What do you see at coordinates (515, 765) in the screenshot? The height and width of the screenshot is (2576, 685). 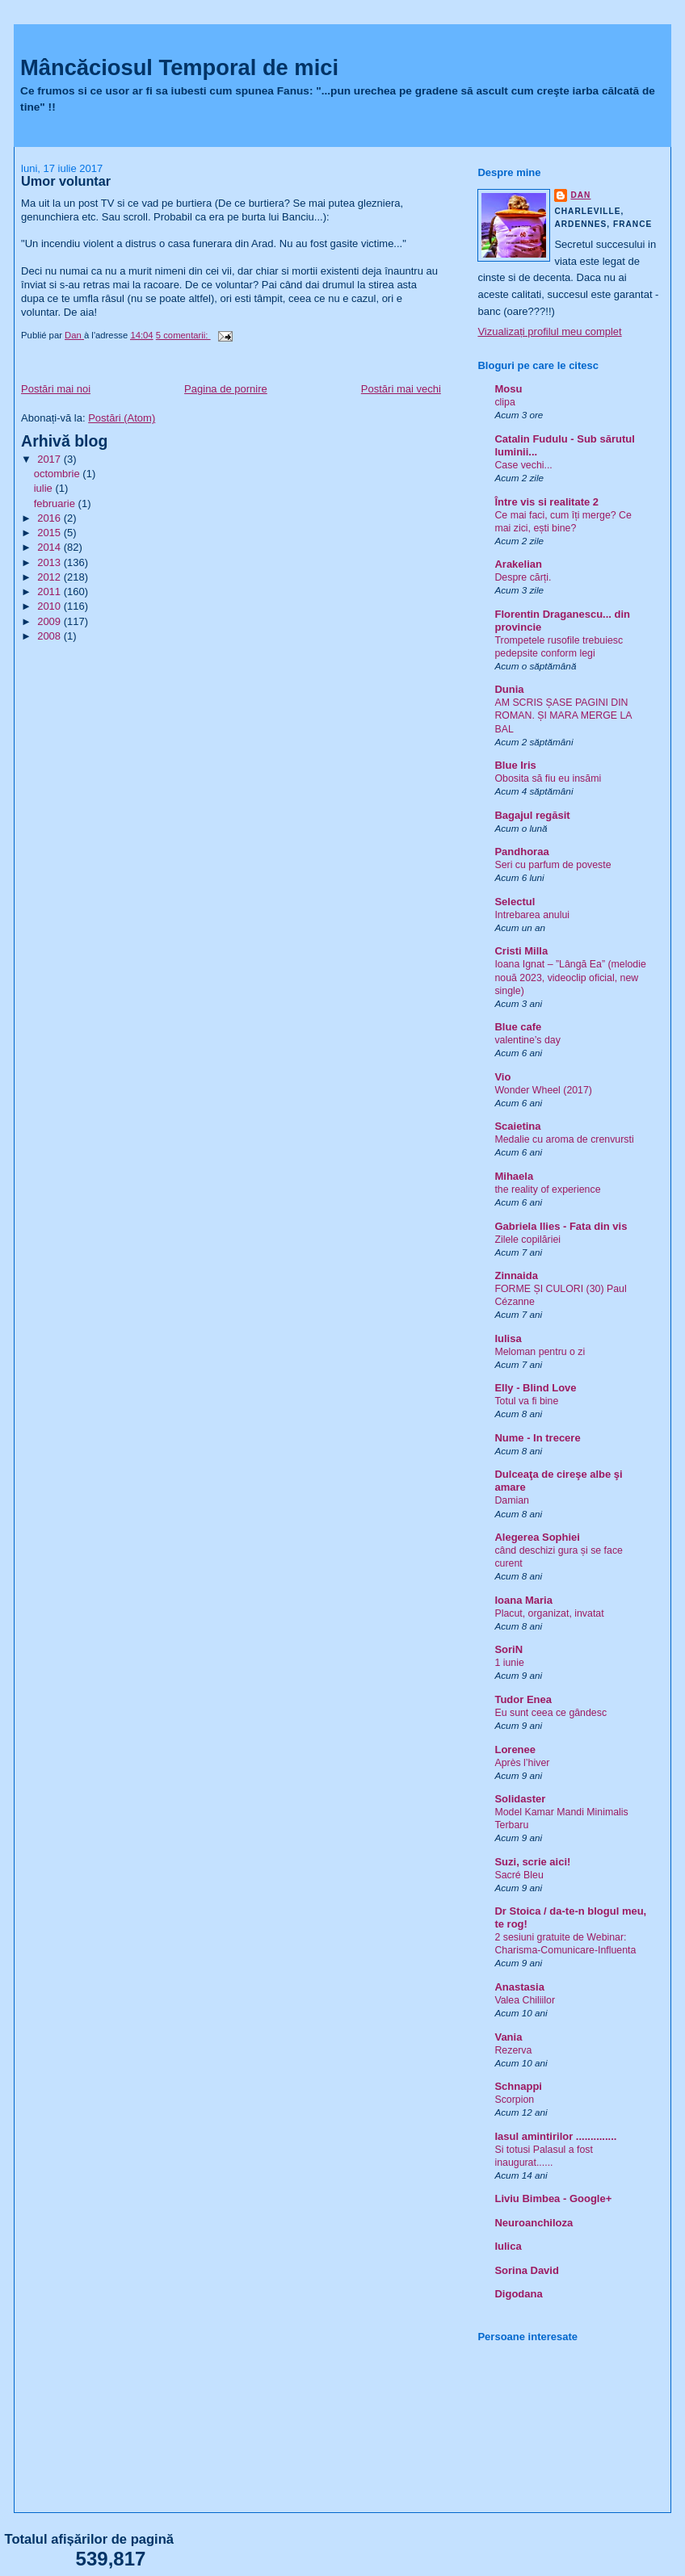 I see `Blue Iris` at bounding box center [515, 765].